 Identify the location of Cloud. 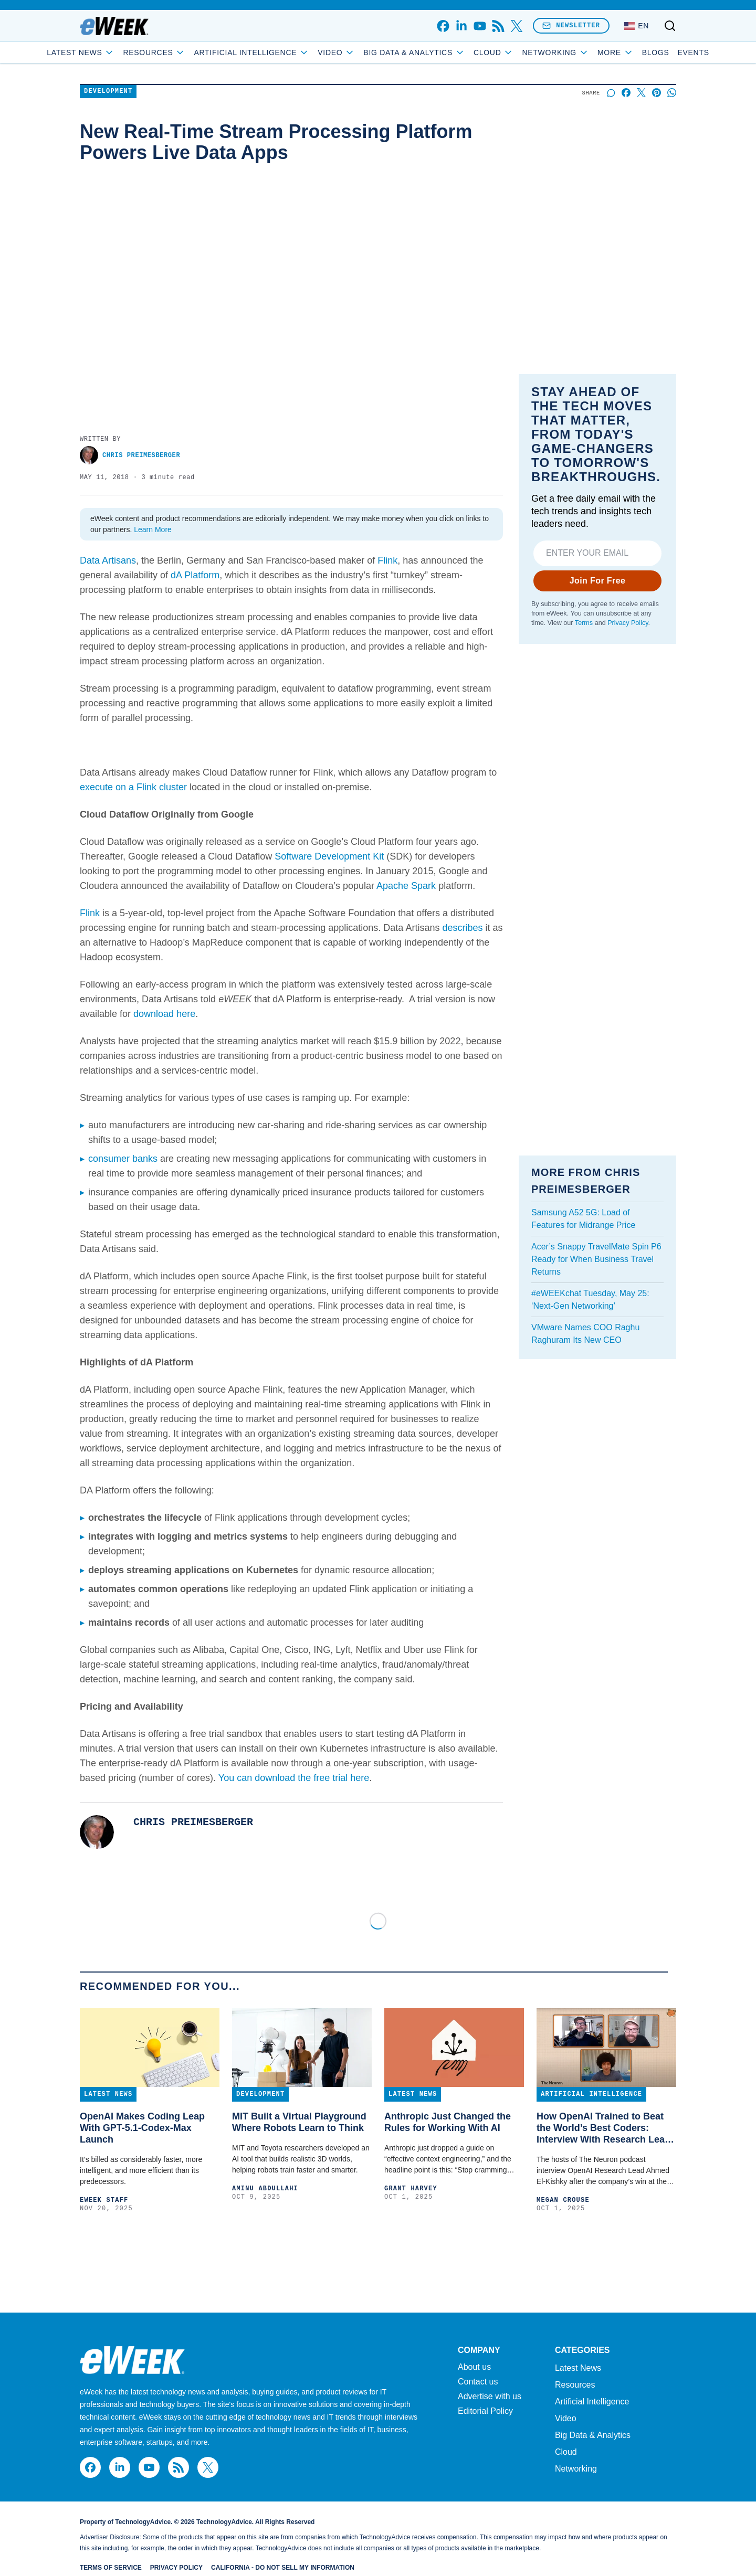
(531, 52).